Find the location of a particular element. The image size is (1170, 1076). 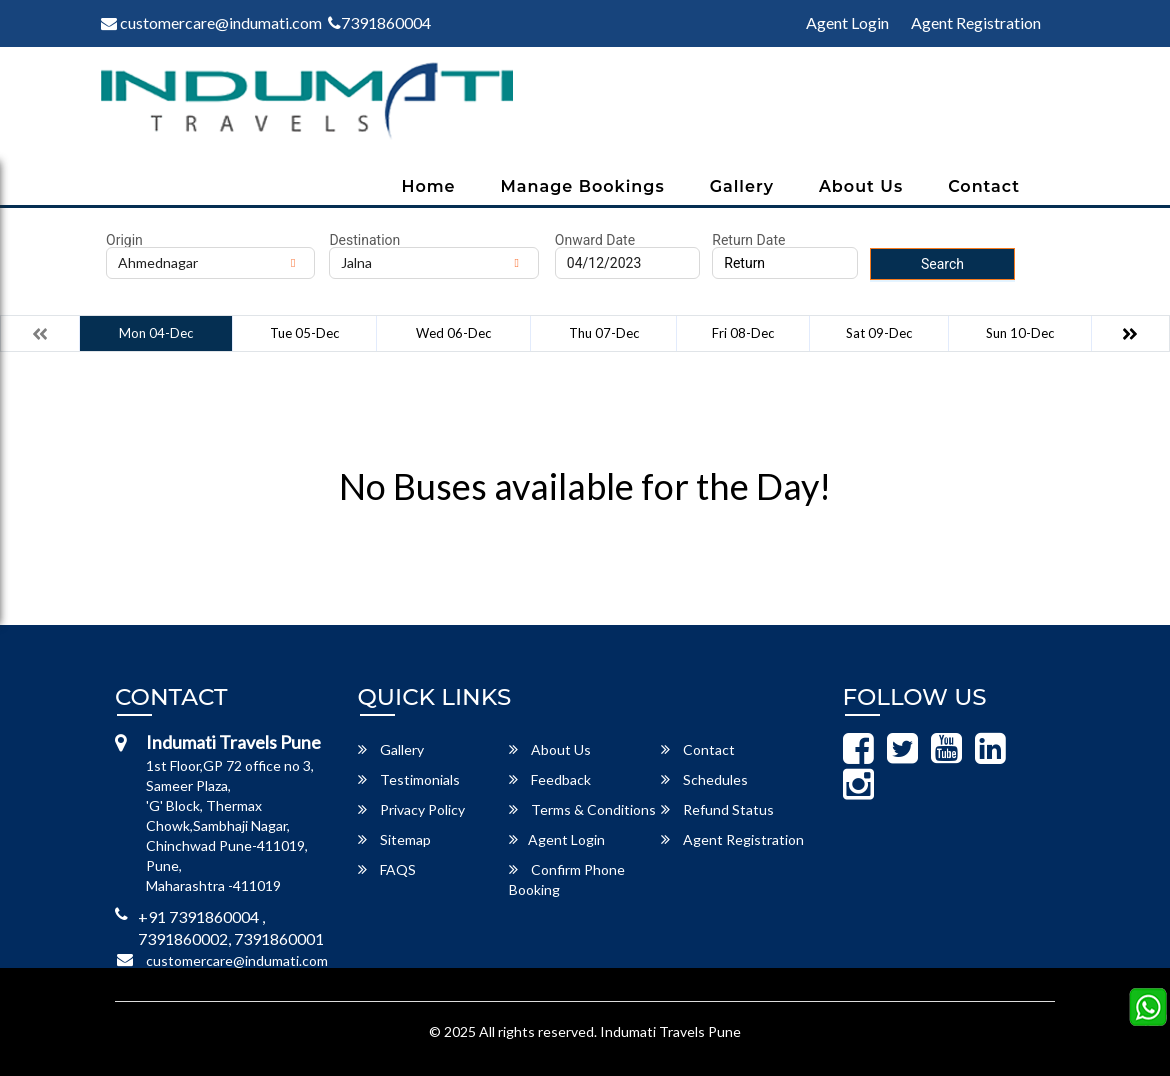

Sat 09-Dec is located at coordinates (879, 333).